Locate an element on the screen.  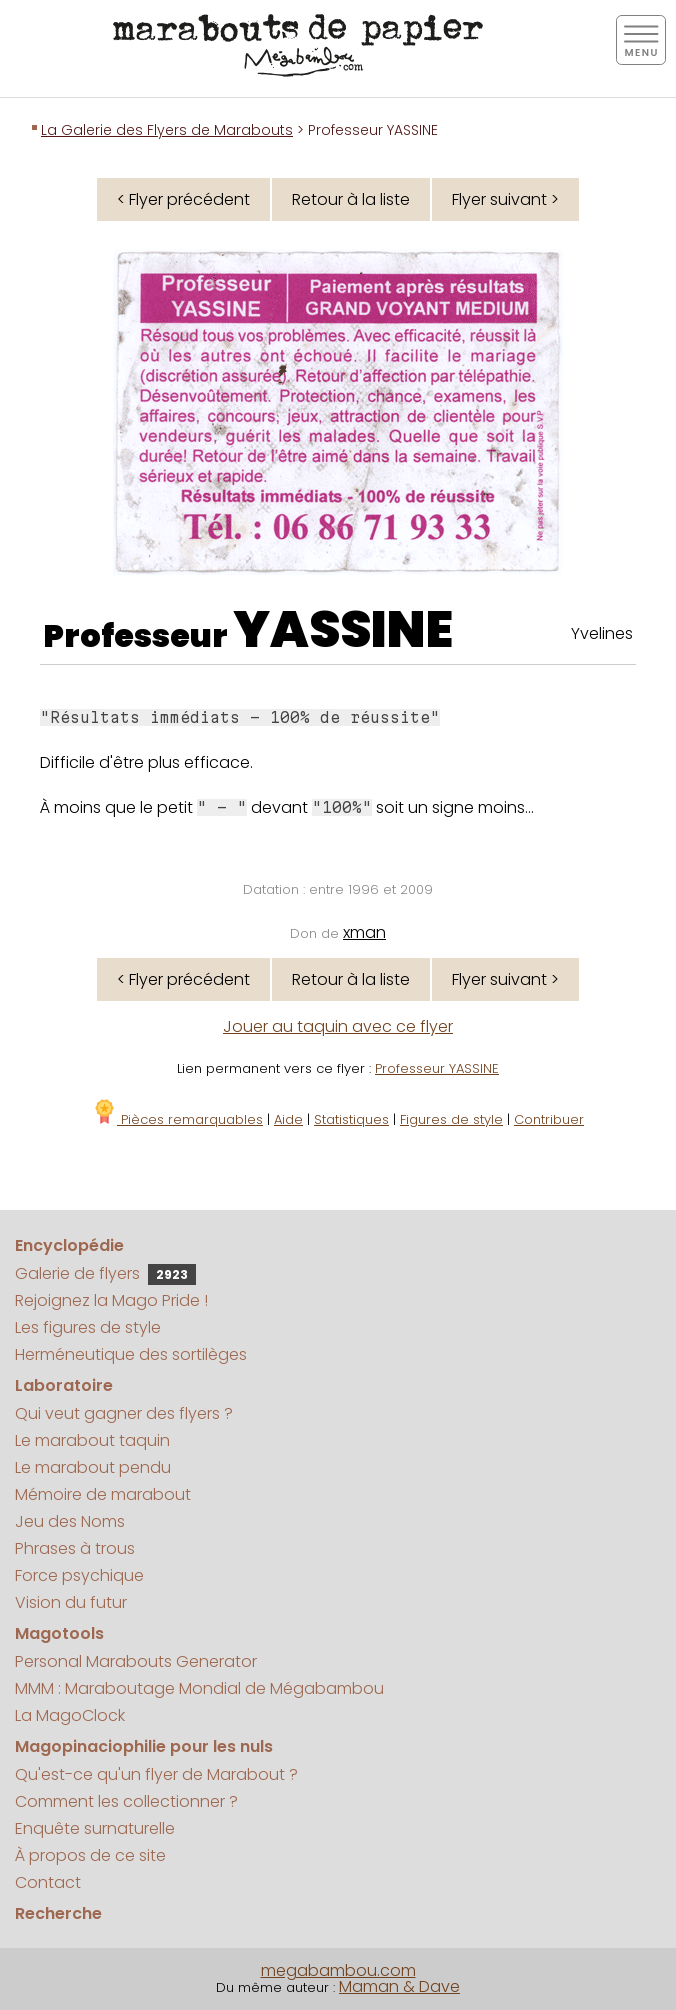
Recherche is located at coordinates (58, 1913).